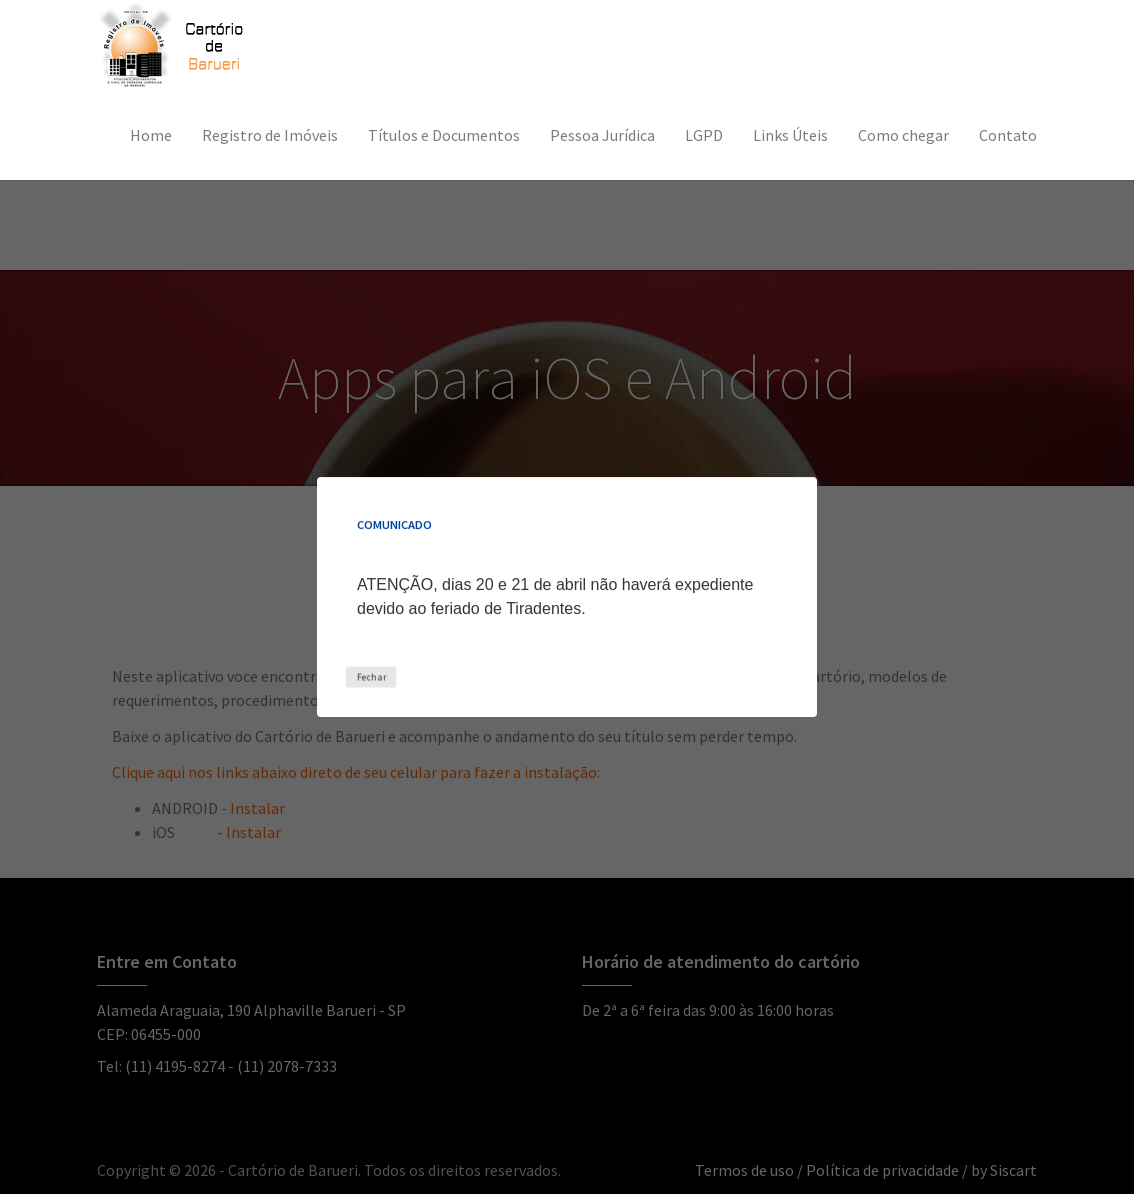  Describe the element at coordinates (903, 135) in the screenshot. I see `Como chegar` at that location.